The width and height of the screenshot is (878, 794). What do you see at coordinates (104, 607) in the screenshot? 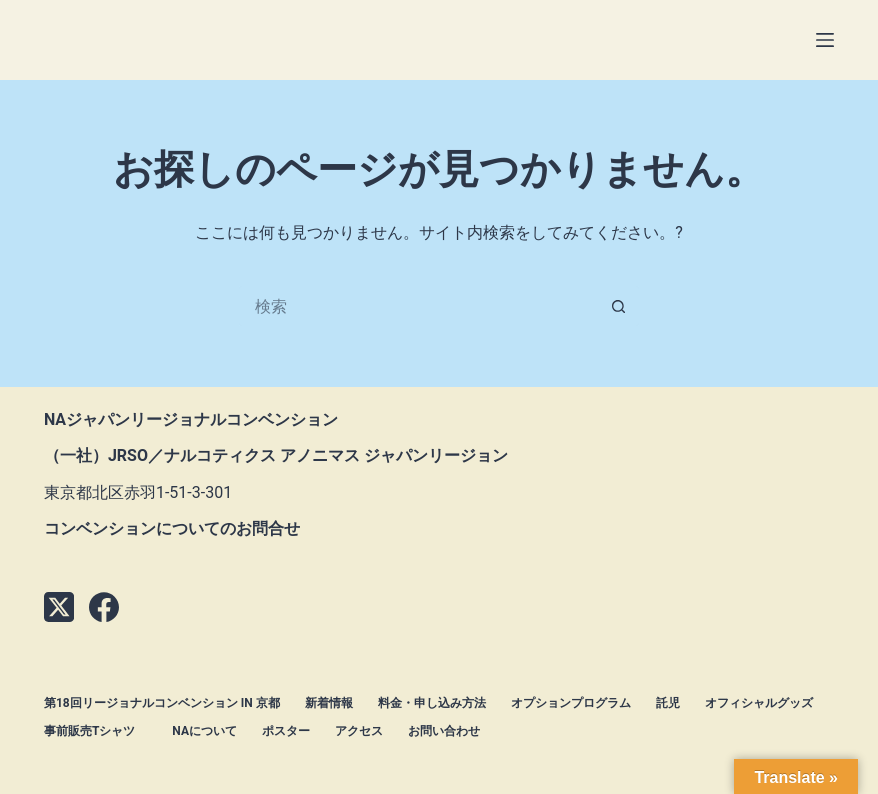
I see `[Facebook]` at bounding box center [104, 607].